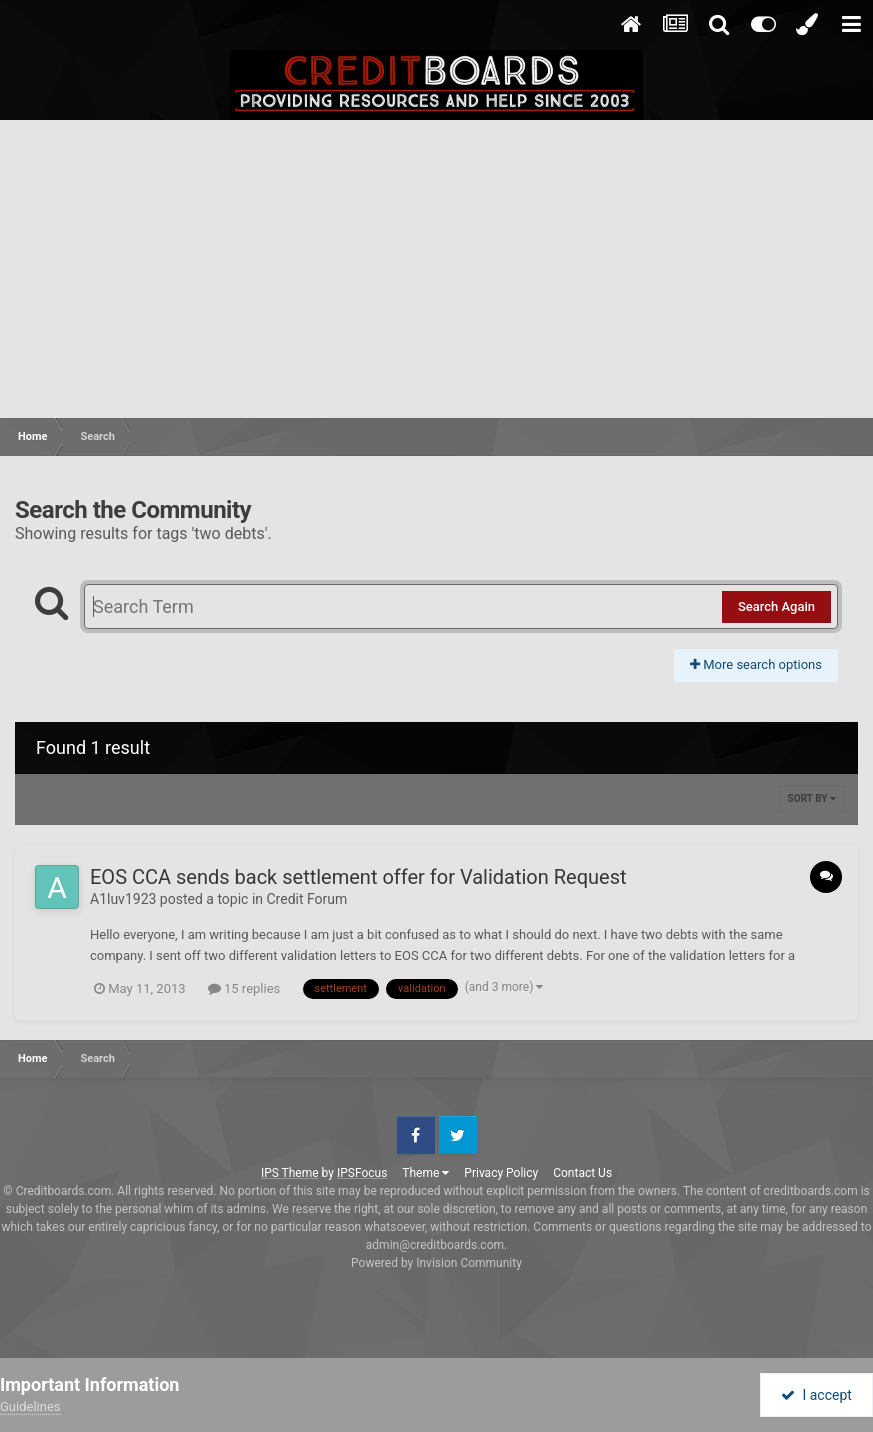 The width and height of the screenshot is (873, 1432). I want to click on More search options, so click(756, 664).